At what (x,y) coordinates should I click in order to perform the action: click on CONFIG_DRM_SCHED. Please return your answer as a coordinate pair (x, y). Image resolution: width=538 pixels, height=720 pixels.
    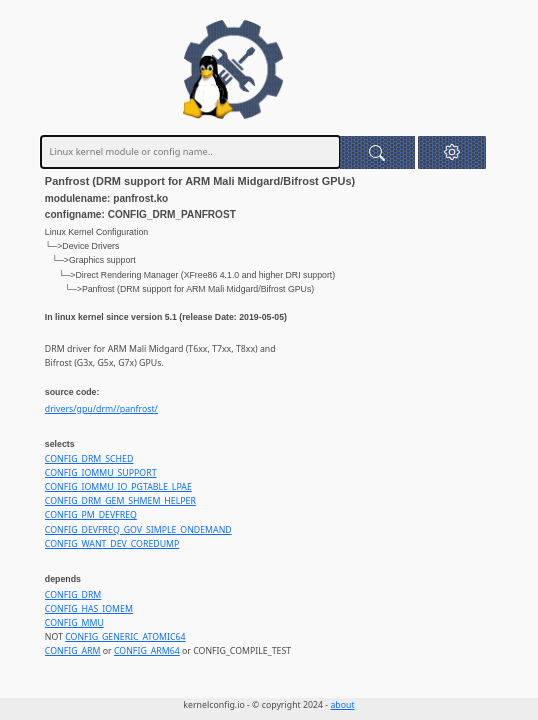
    Looking at the image, I should click on (89, 459).